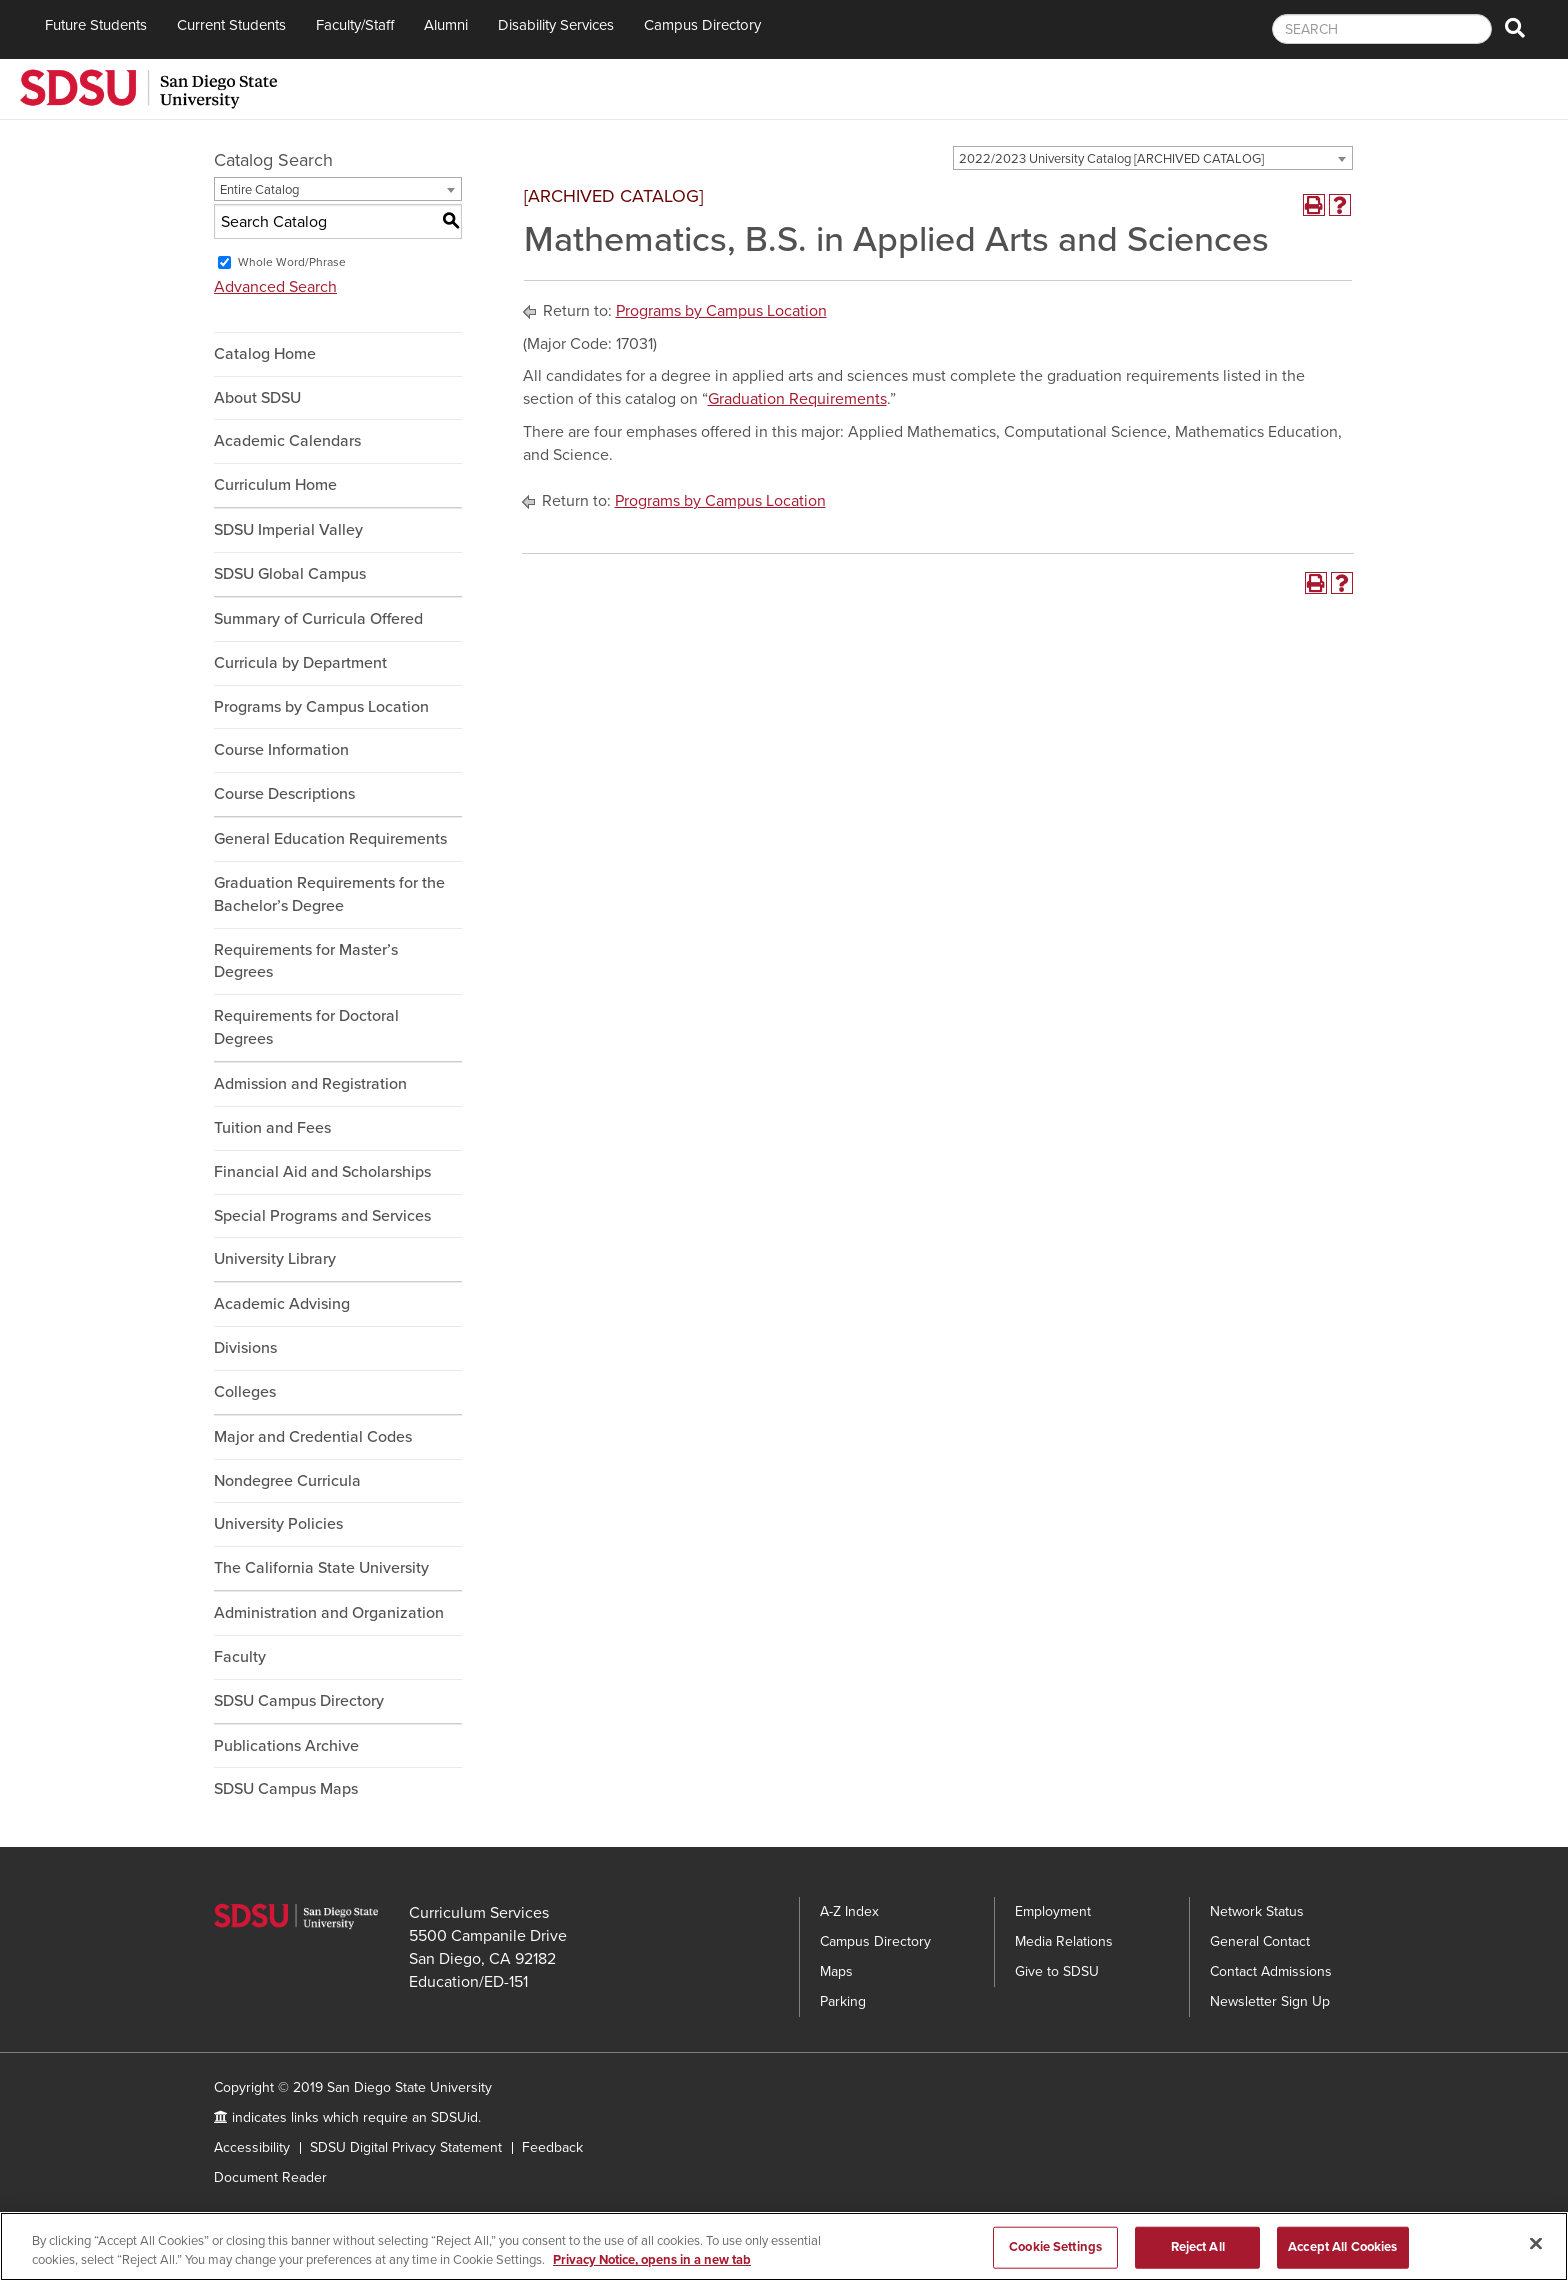 The image size is (1568, 2281). What do you see at coordinates (257, 398) in the screenshot?
I see `About SDSU` at bounding box center [257, 398].